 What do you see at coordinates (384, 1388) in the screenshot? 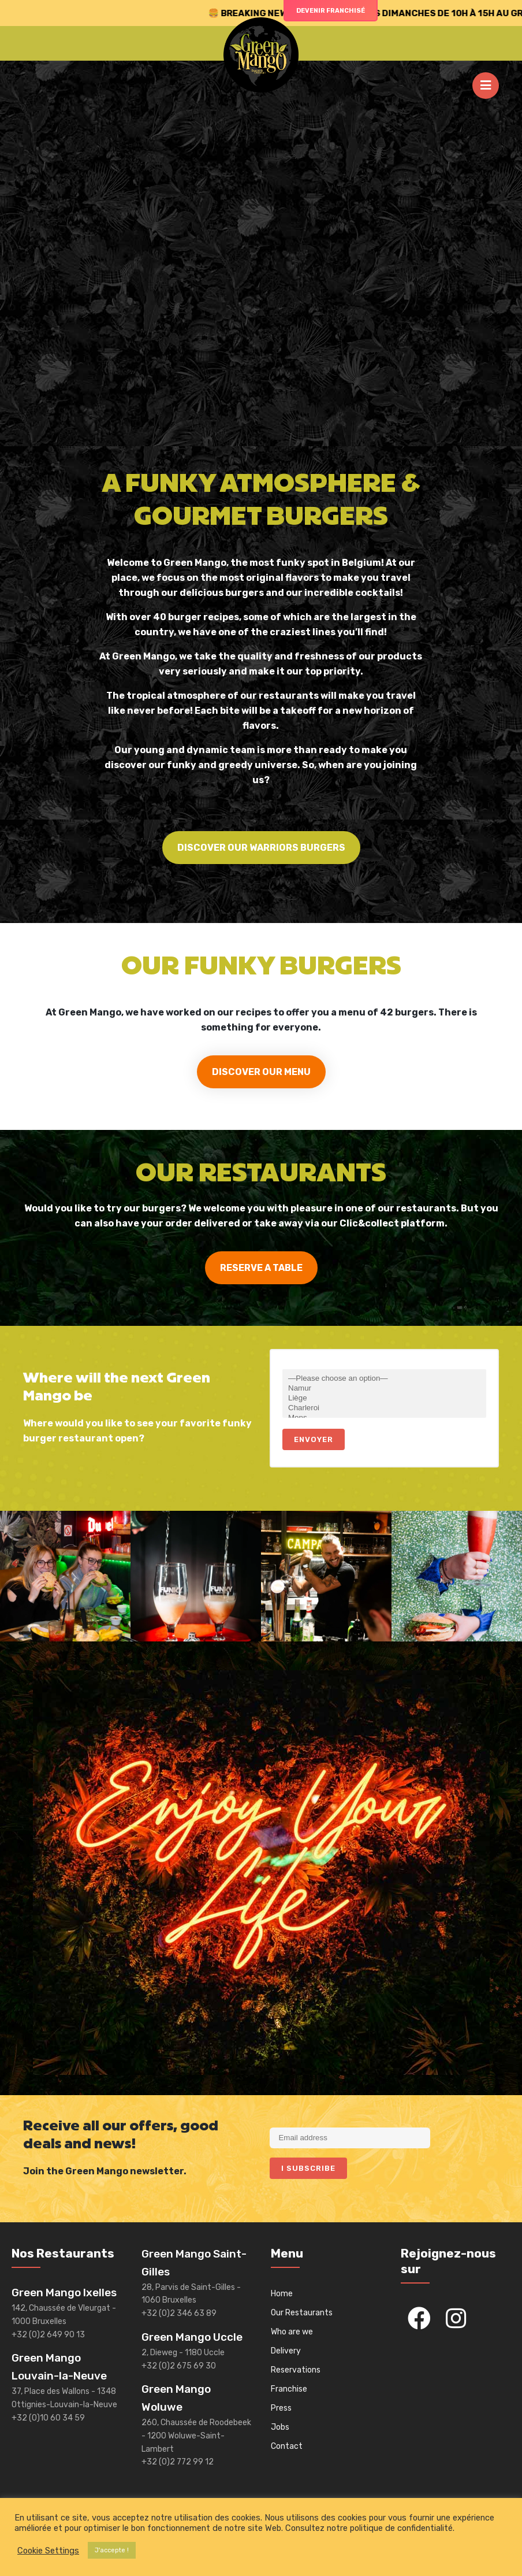
I see `Namur` at bounding box center [384, 1388].